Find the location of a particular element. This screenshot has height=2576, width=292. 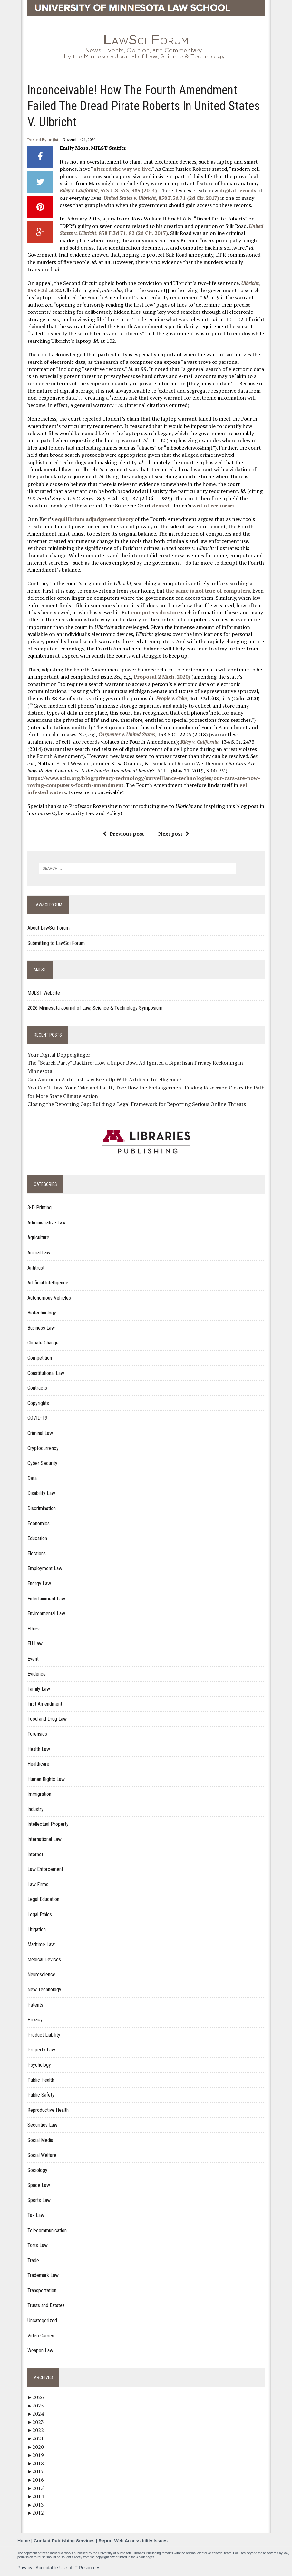

Ethics is located at coordinates (33, 1629).